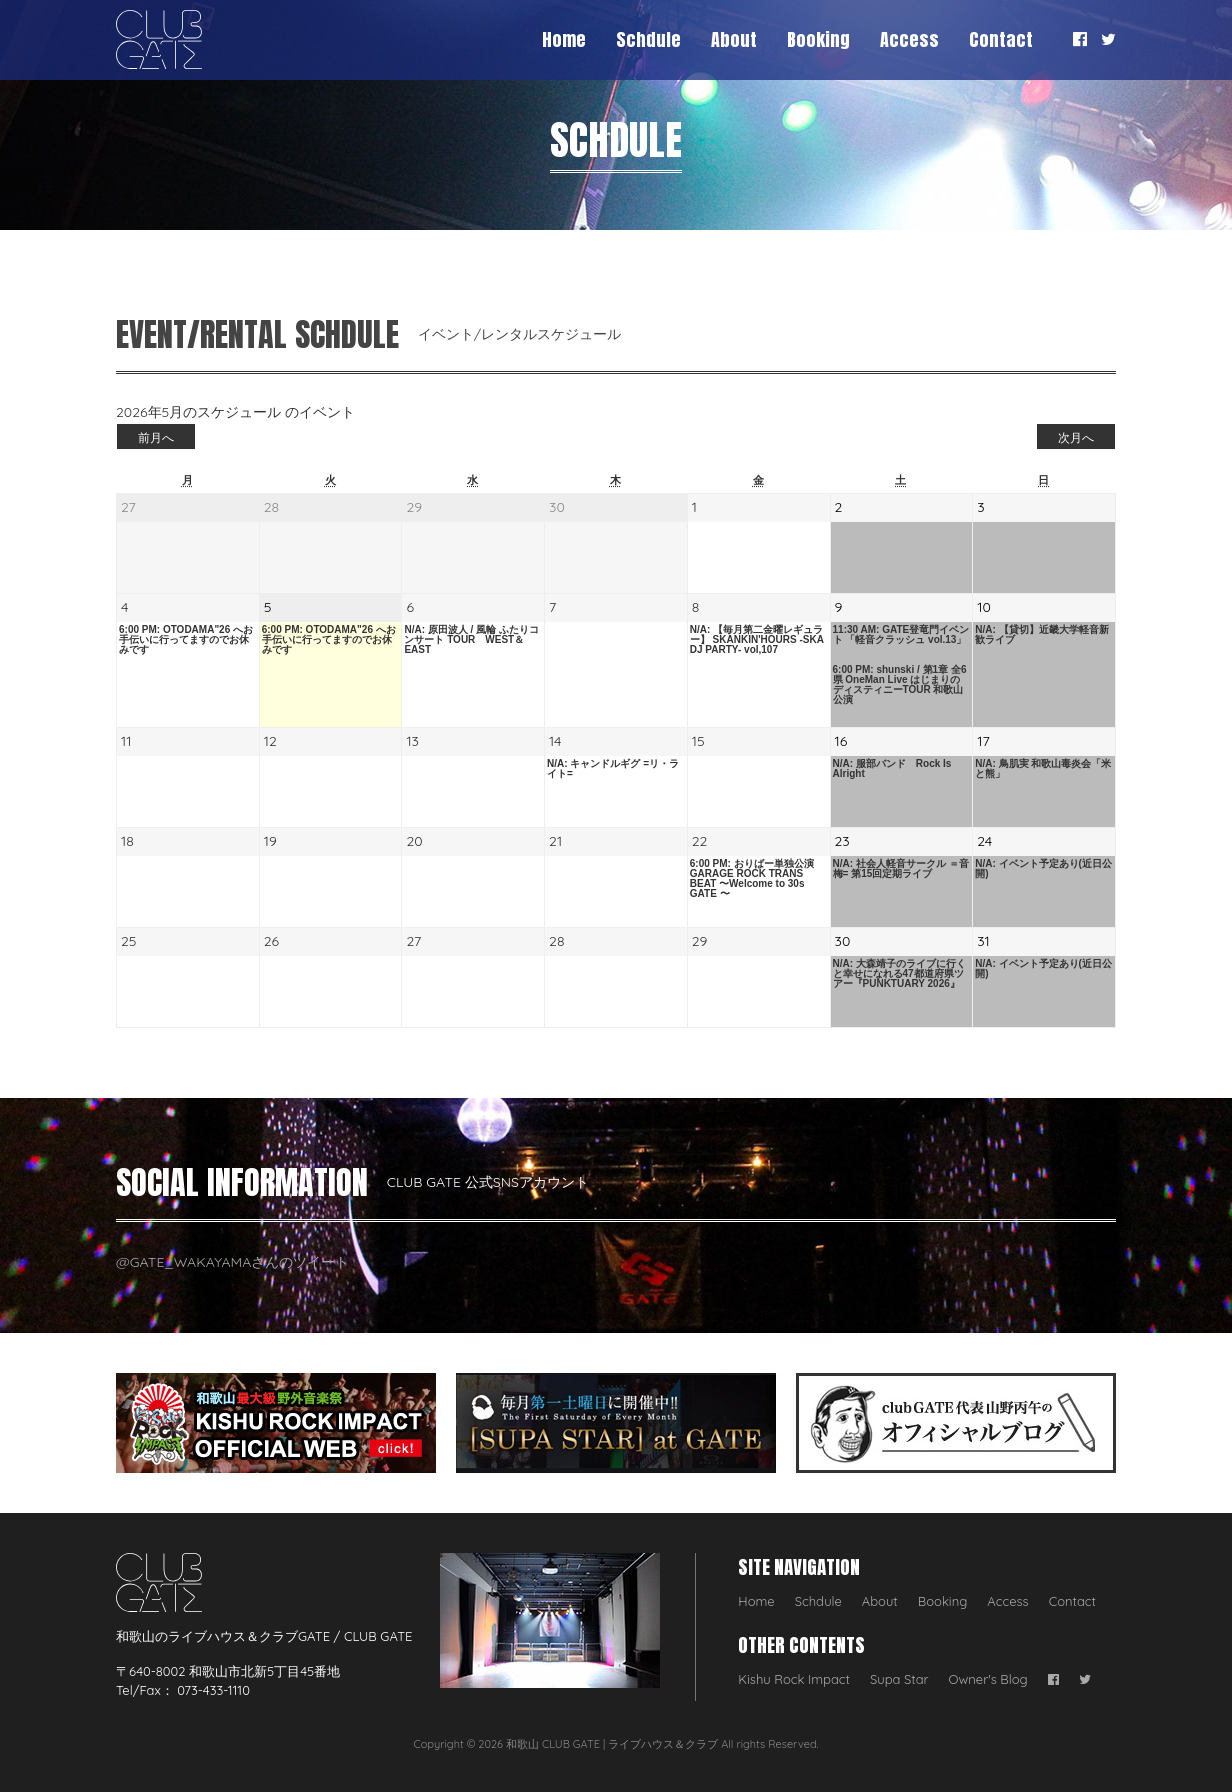 This screenshot has height=1792, width=1232. Describe the element at coordinates (899, 974) in the screenshot. I see `N/A: 大森靖子のライブに行くと幸せになれる47都道府県ツアー『PUNKTUARY 2026』` at that location.